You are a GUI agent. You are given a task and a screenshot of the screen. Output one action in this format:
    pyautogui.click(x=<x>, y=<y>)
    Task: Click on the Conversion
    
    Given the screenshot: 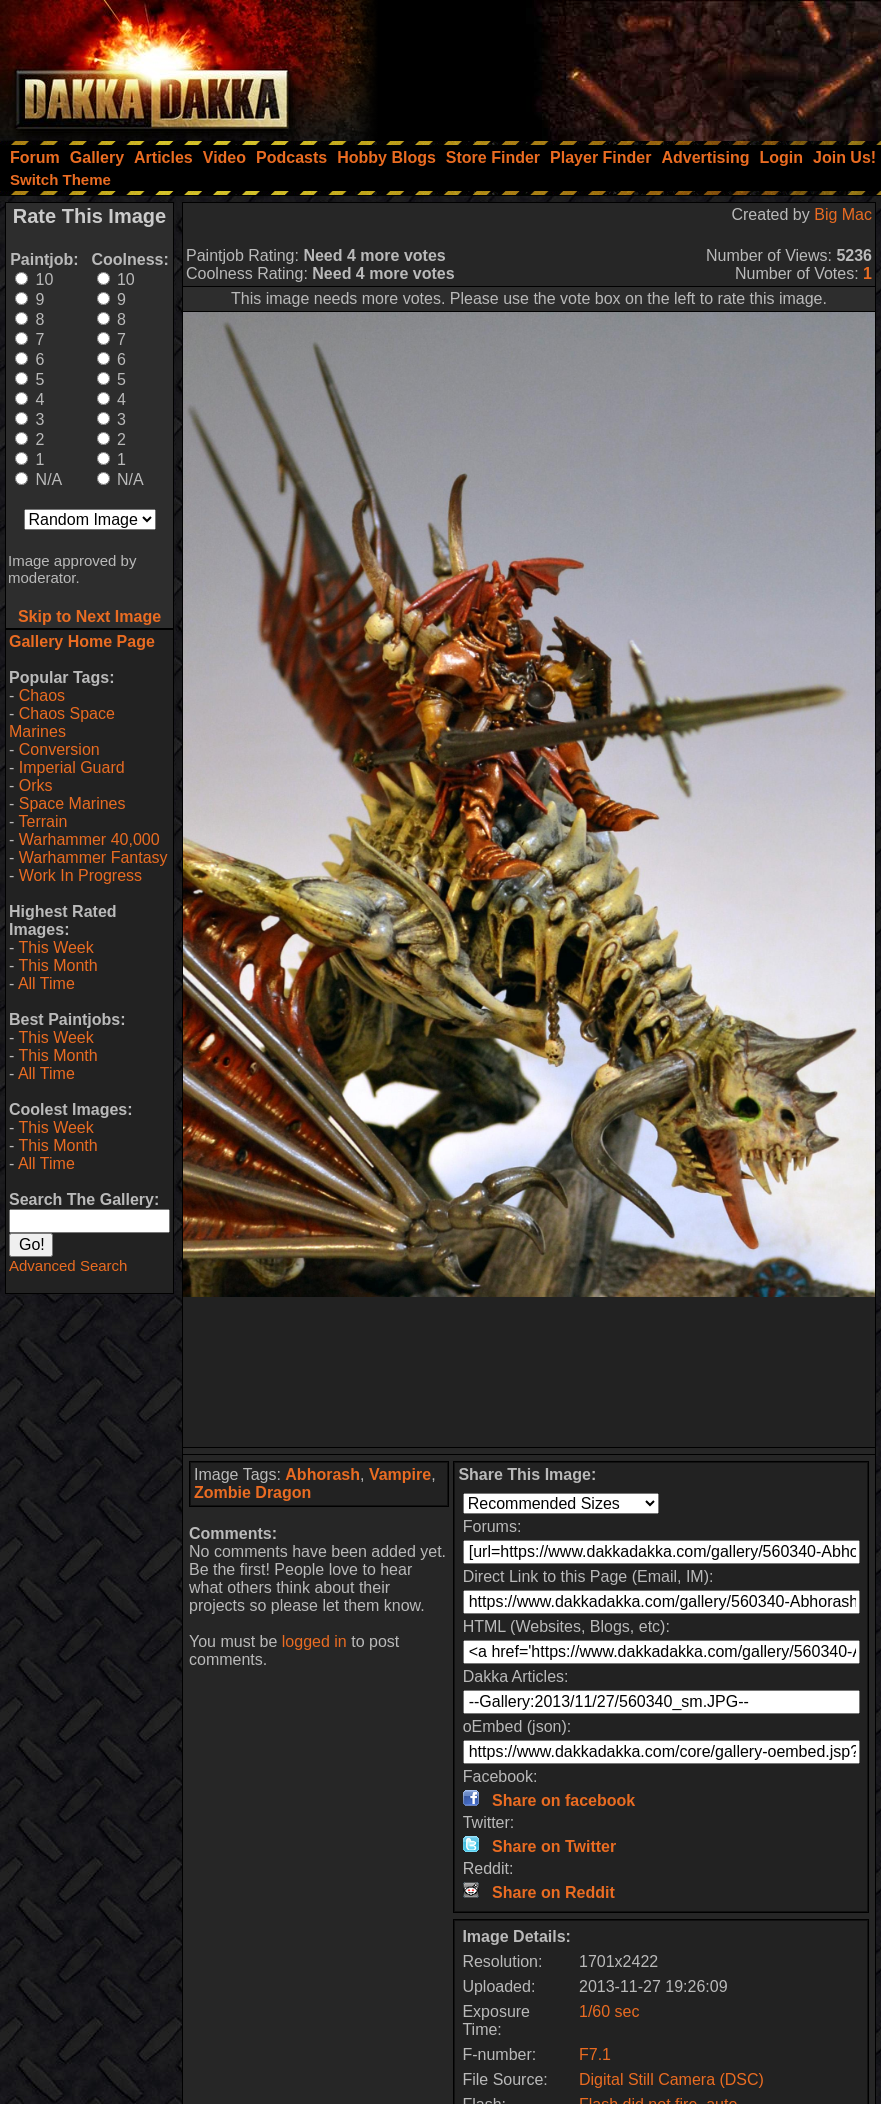 What is the action you would take?
    pyautogui.click(x=59, y=749)
    